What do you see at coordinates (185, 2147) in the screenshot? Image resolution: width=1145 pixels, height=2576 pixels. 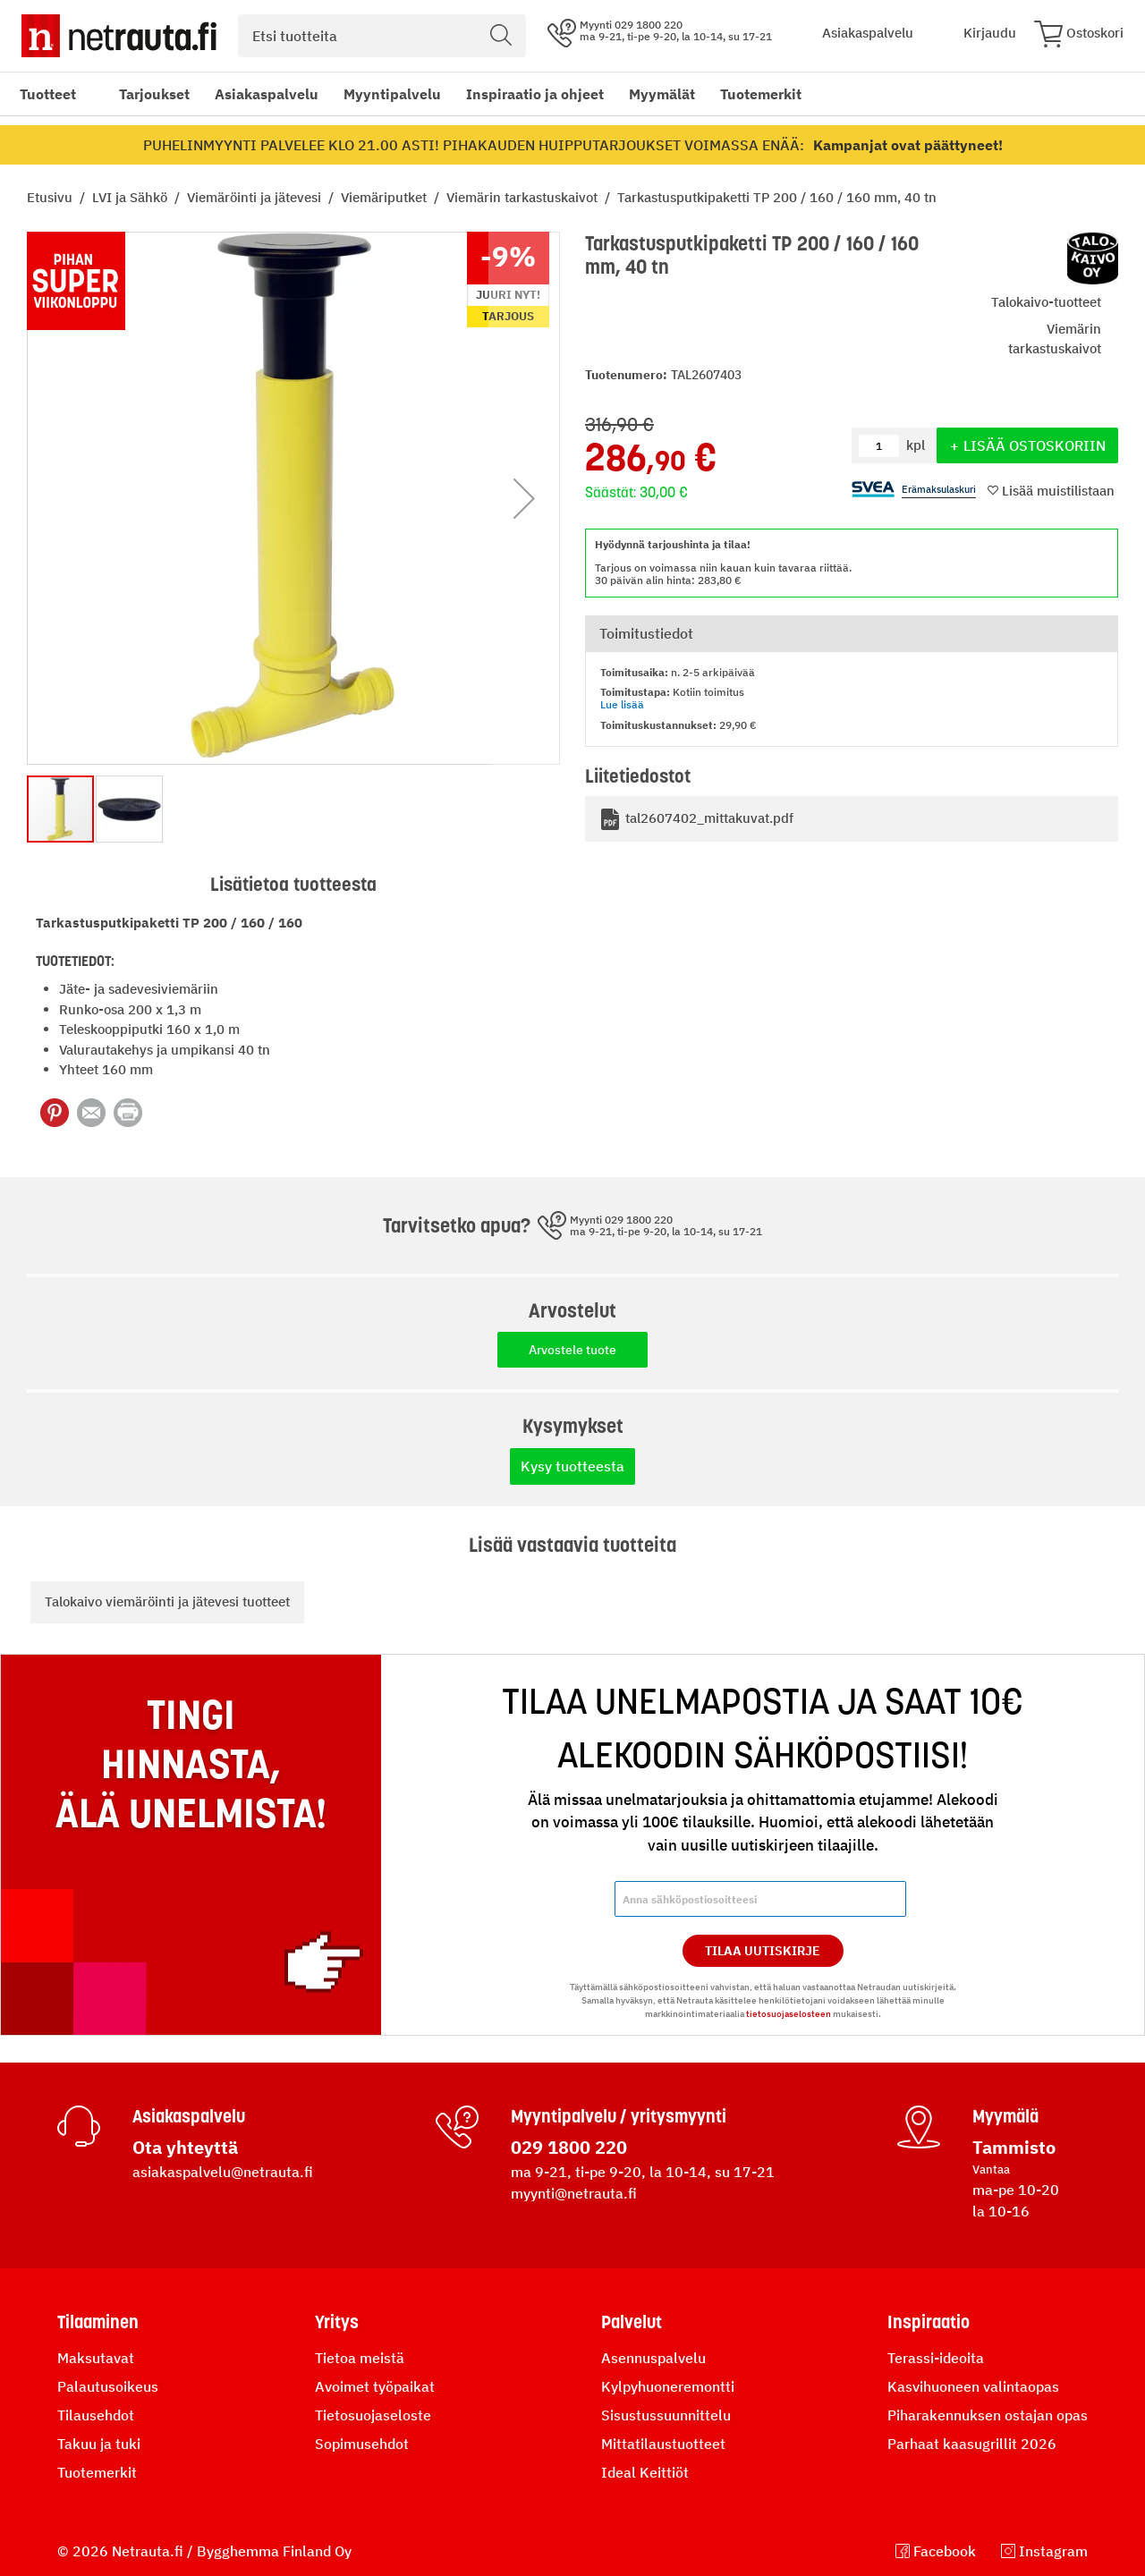 I see `Ota yhteyttä` at bounding box center [185, 2147].